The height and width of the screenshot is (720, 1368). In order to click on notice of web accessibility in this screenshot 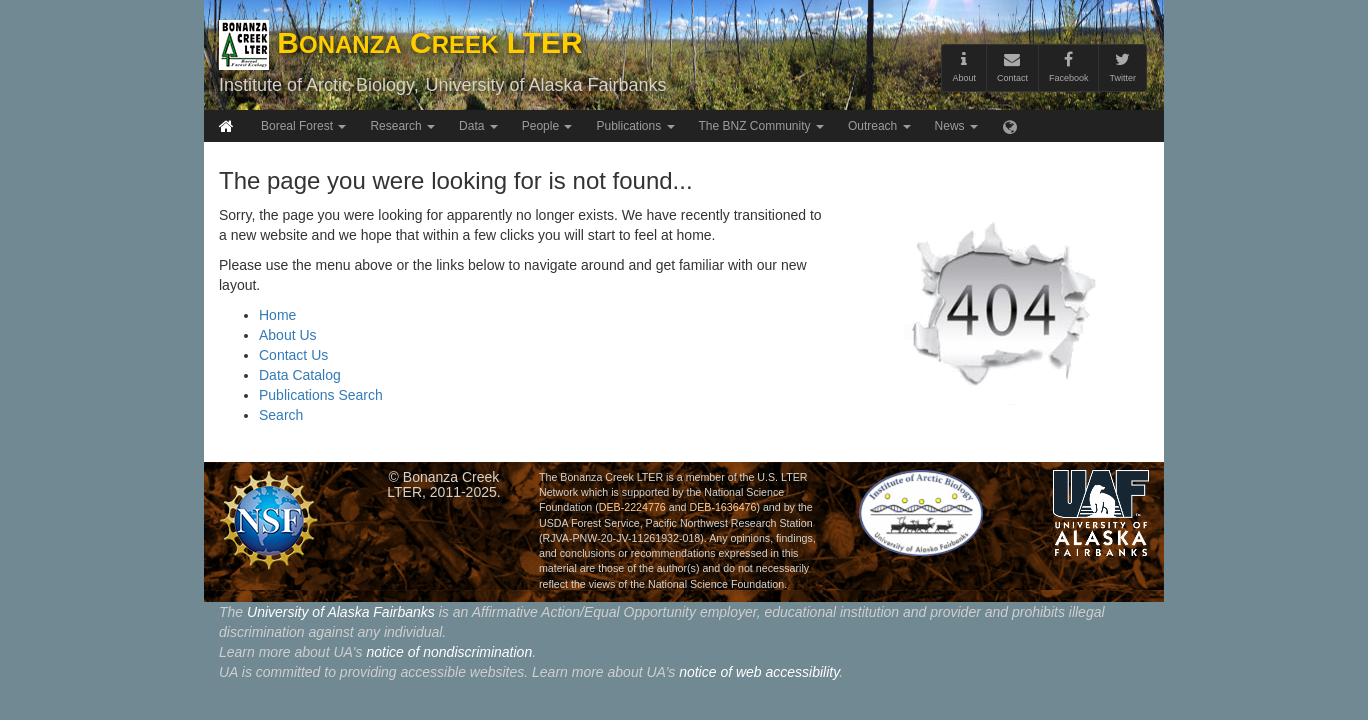, I will do `click(759, 672)`.